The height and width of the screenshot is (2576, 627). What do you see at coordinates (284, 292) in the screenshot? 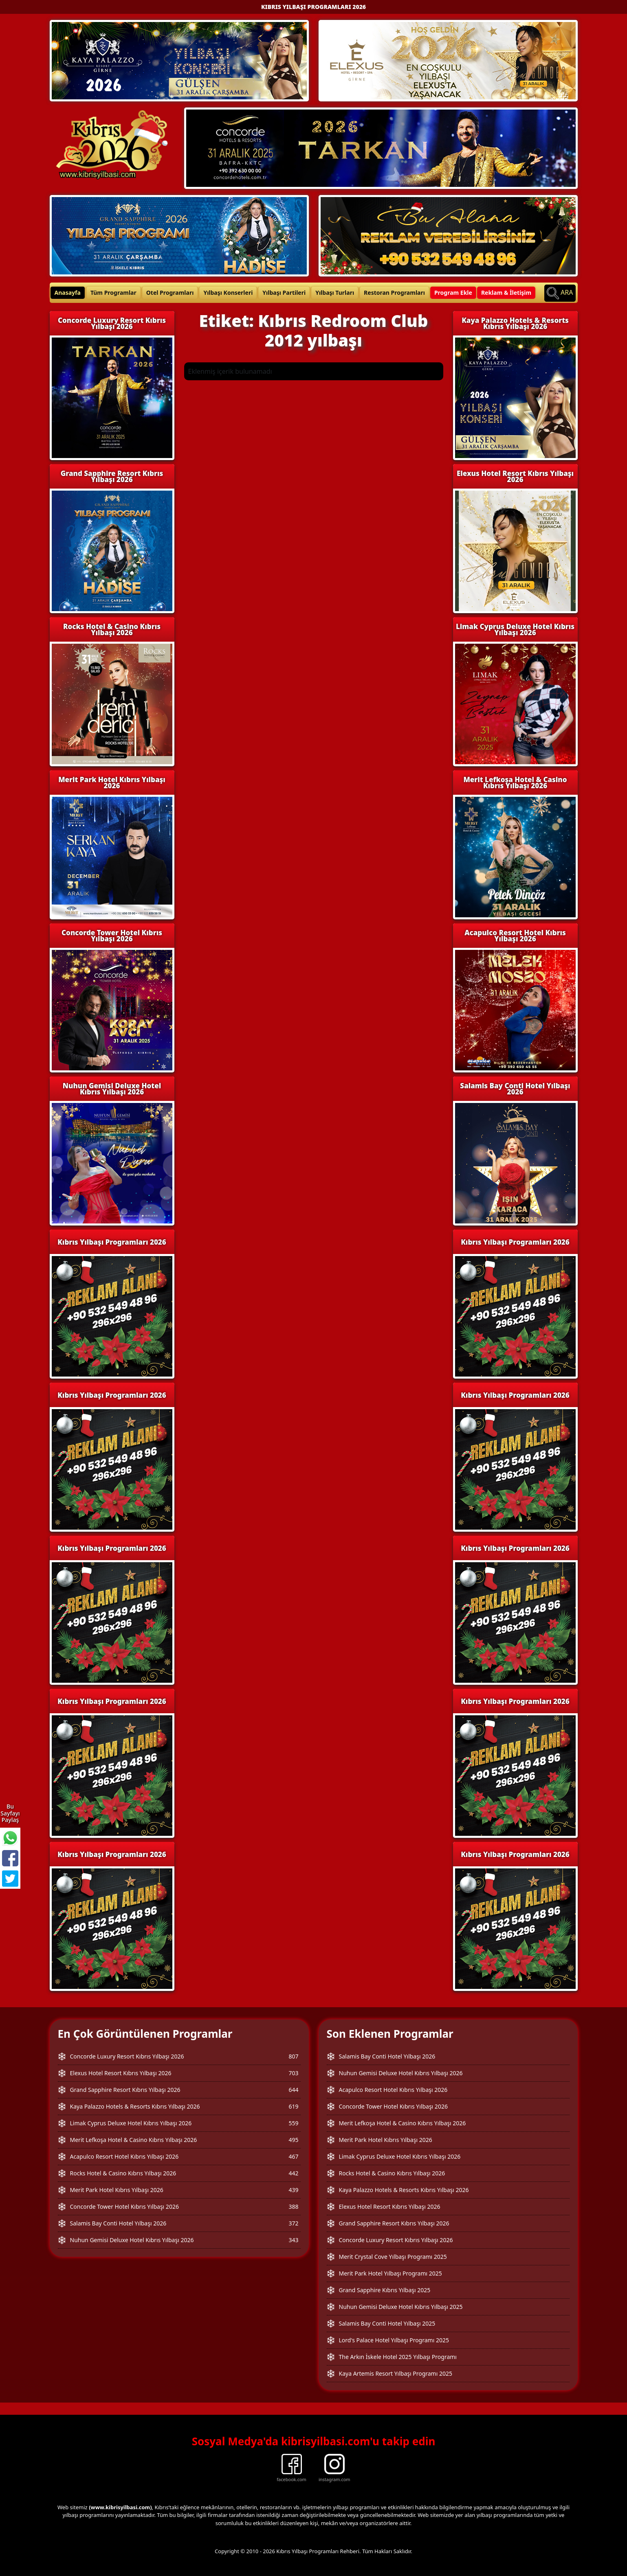
I see `Yılbaşı Partileri` at bounding box center [284, 292].